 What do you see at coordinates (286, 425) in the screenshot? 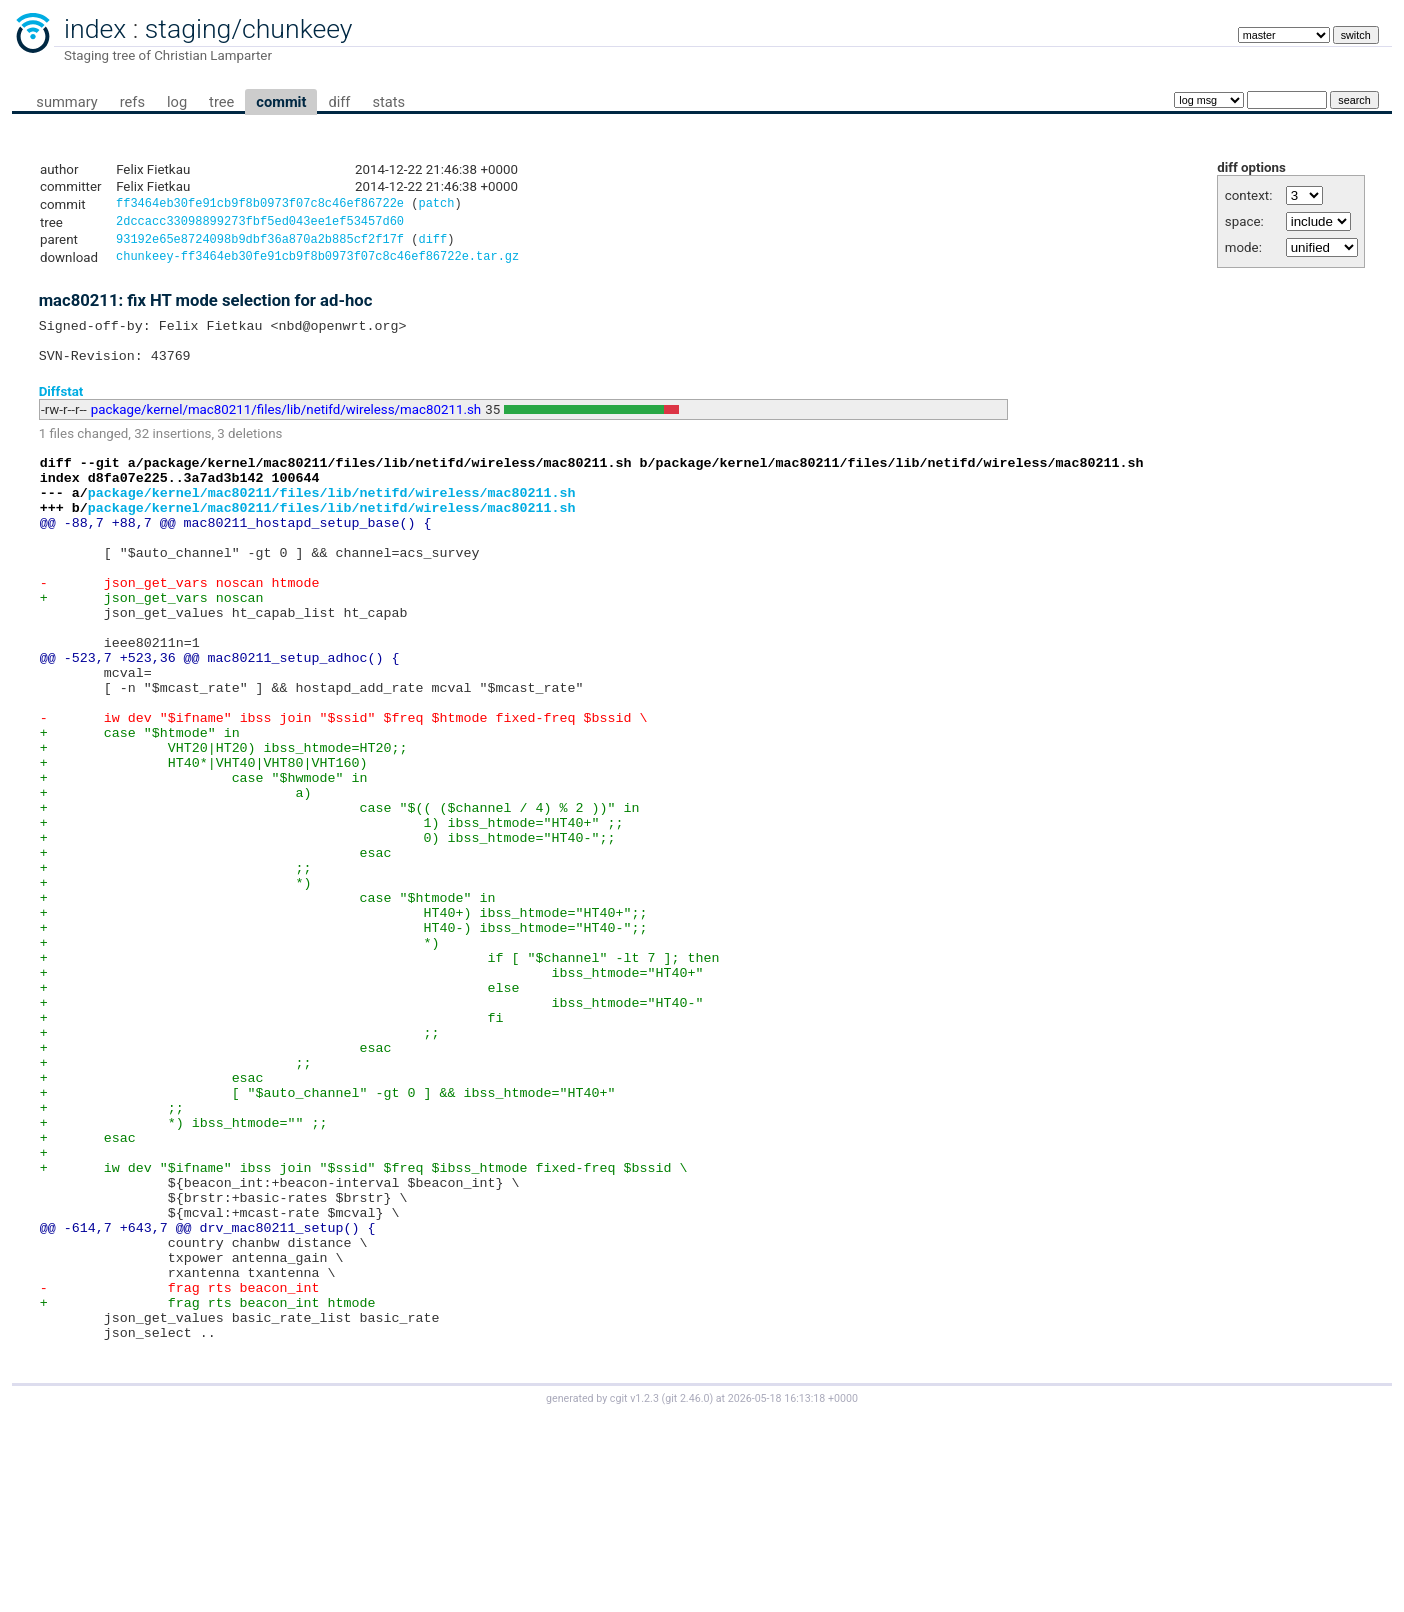
I see `package/kernel/mac80211/files/lib/netifd/wireless/mac80211.sh` at bounding box center [286, 425].